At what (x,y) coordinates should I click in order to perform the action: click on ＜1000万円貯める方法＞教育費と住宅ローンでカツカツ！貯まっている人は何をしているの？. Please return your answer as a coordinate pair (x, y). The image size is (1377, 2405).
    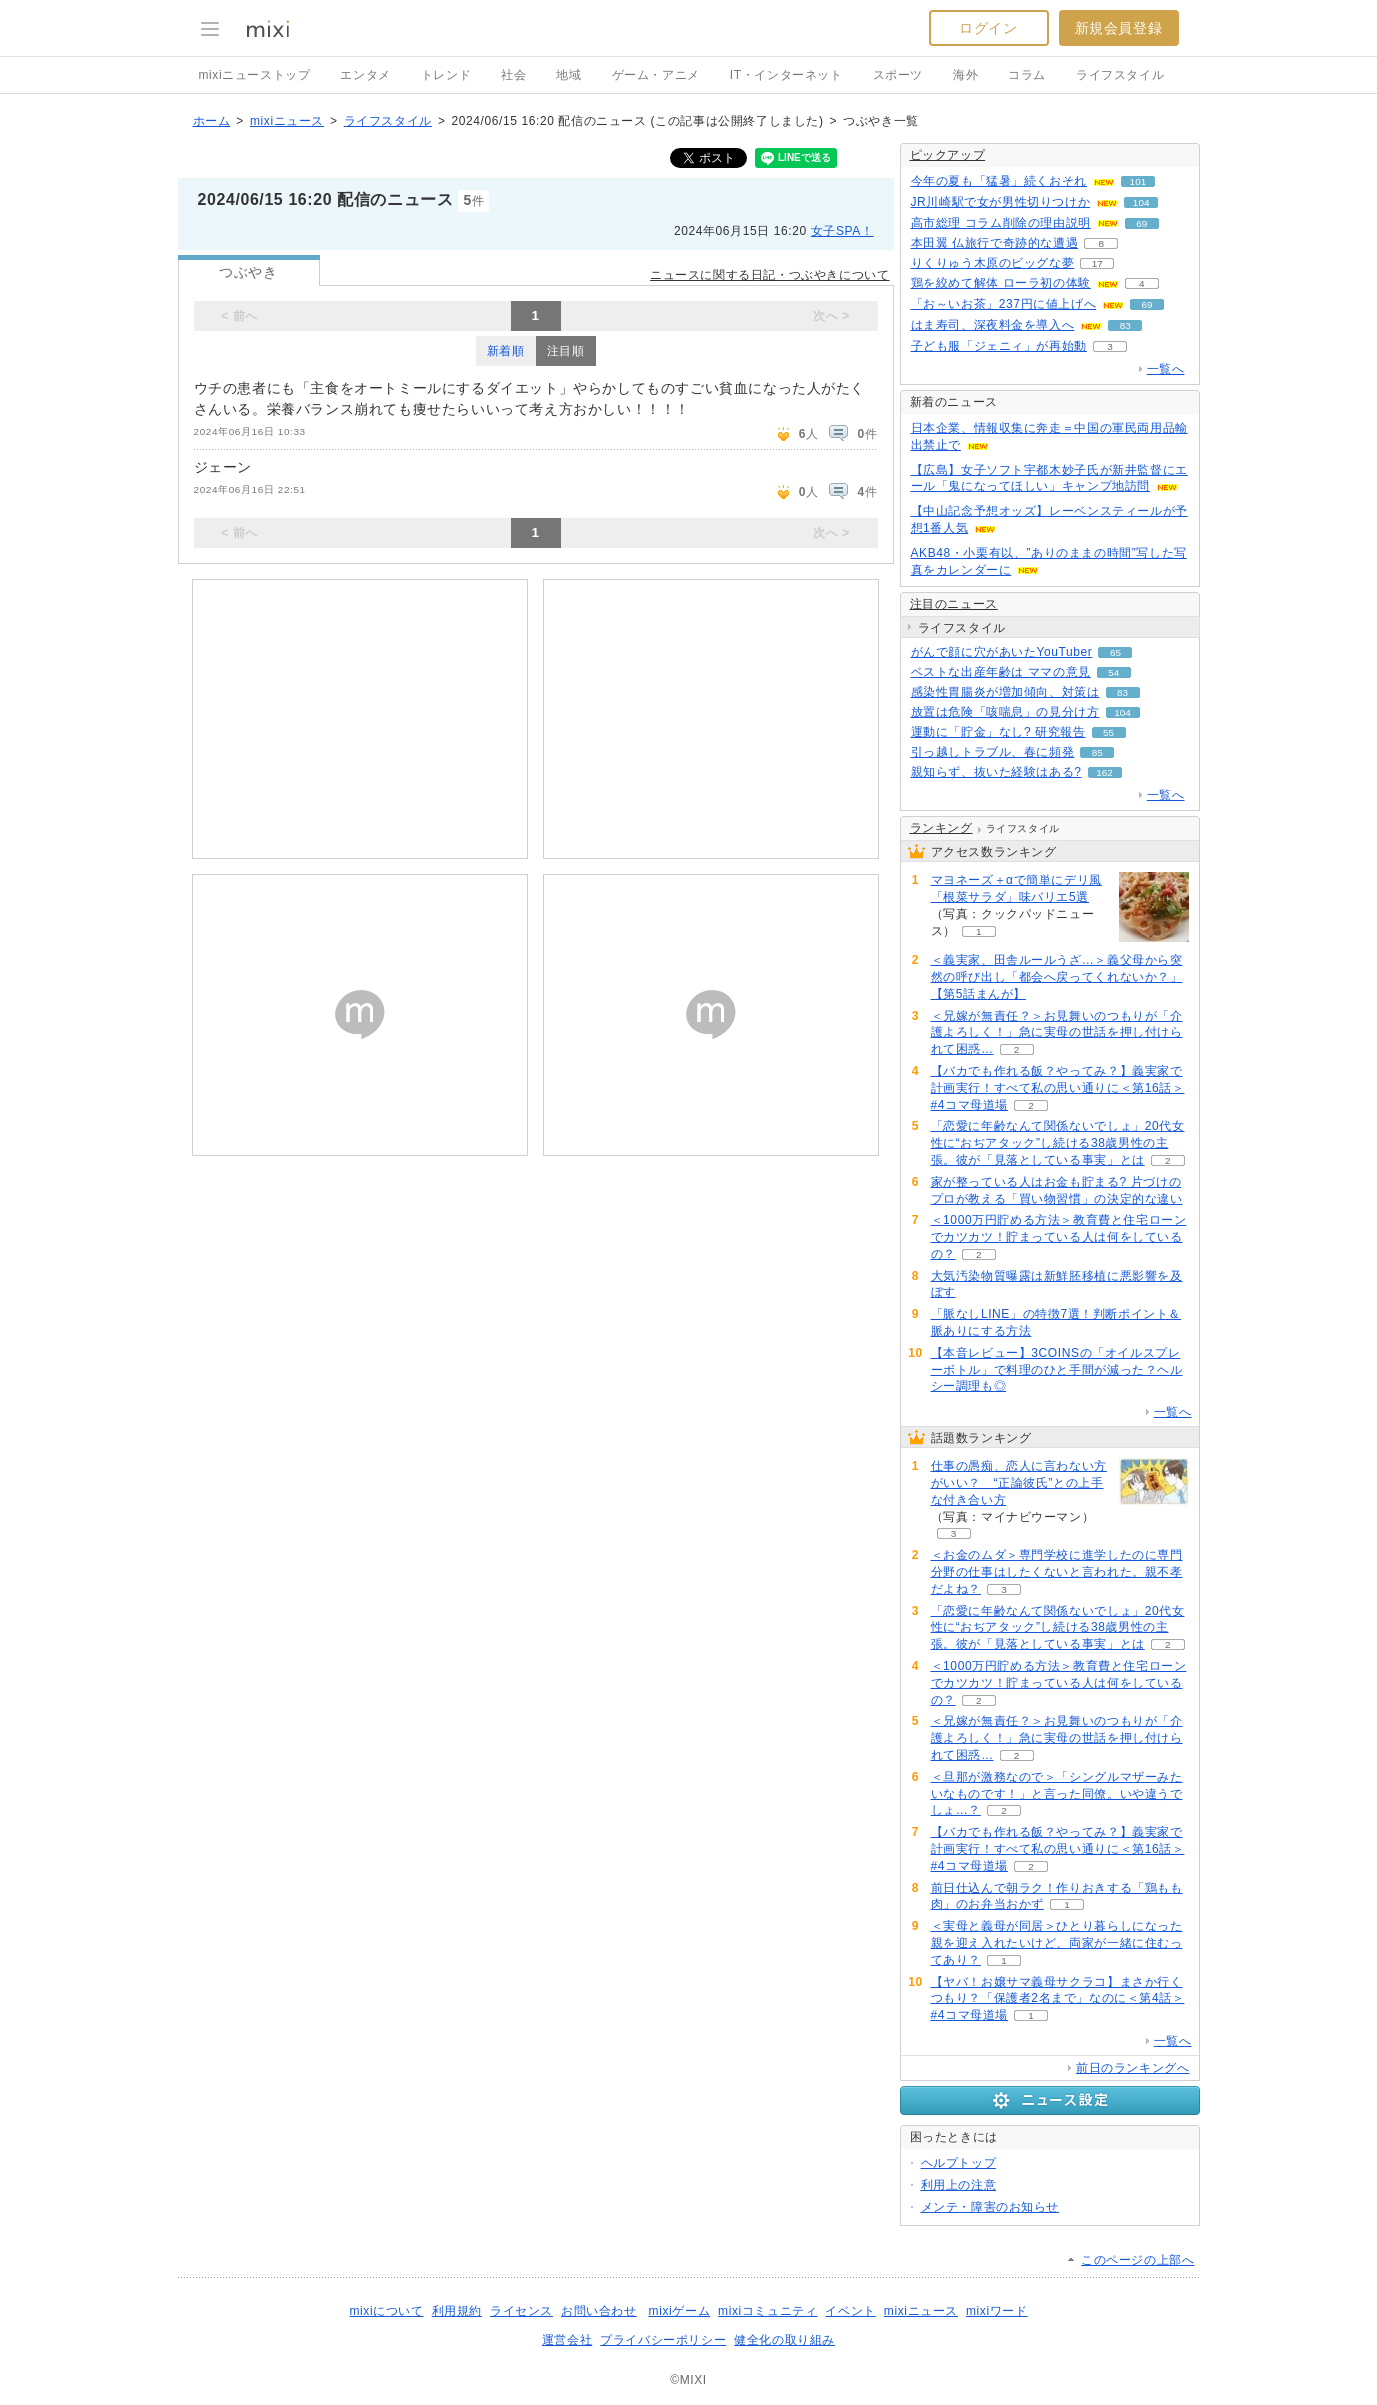
    Looking at the image, I should click on (1059, 1237).